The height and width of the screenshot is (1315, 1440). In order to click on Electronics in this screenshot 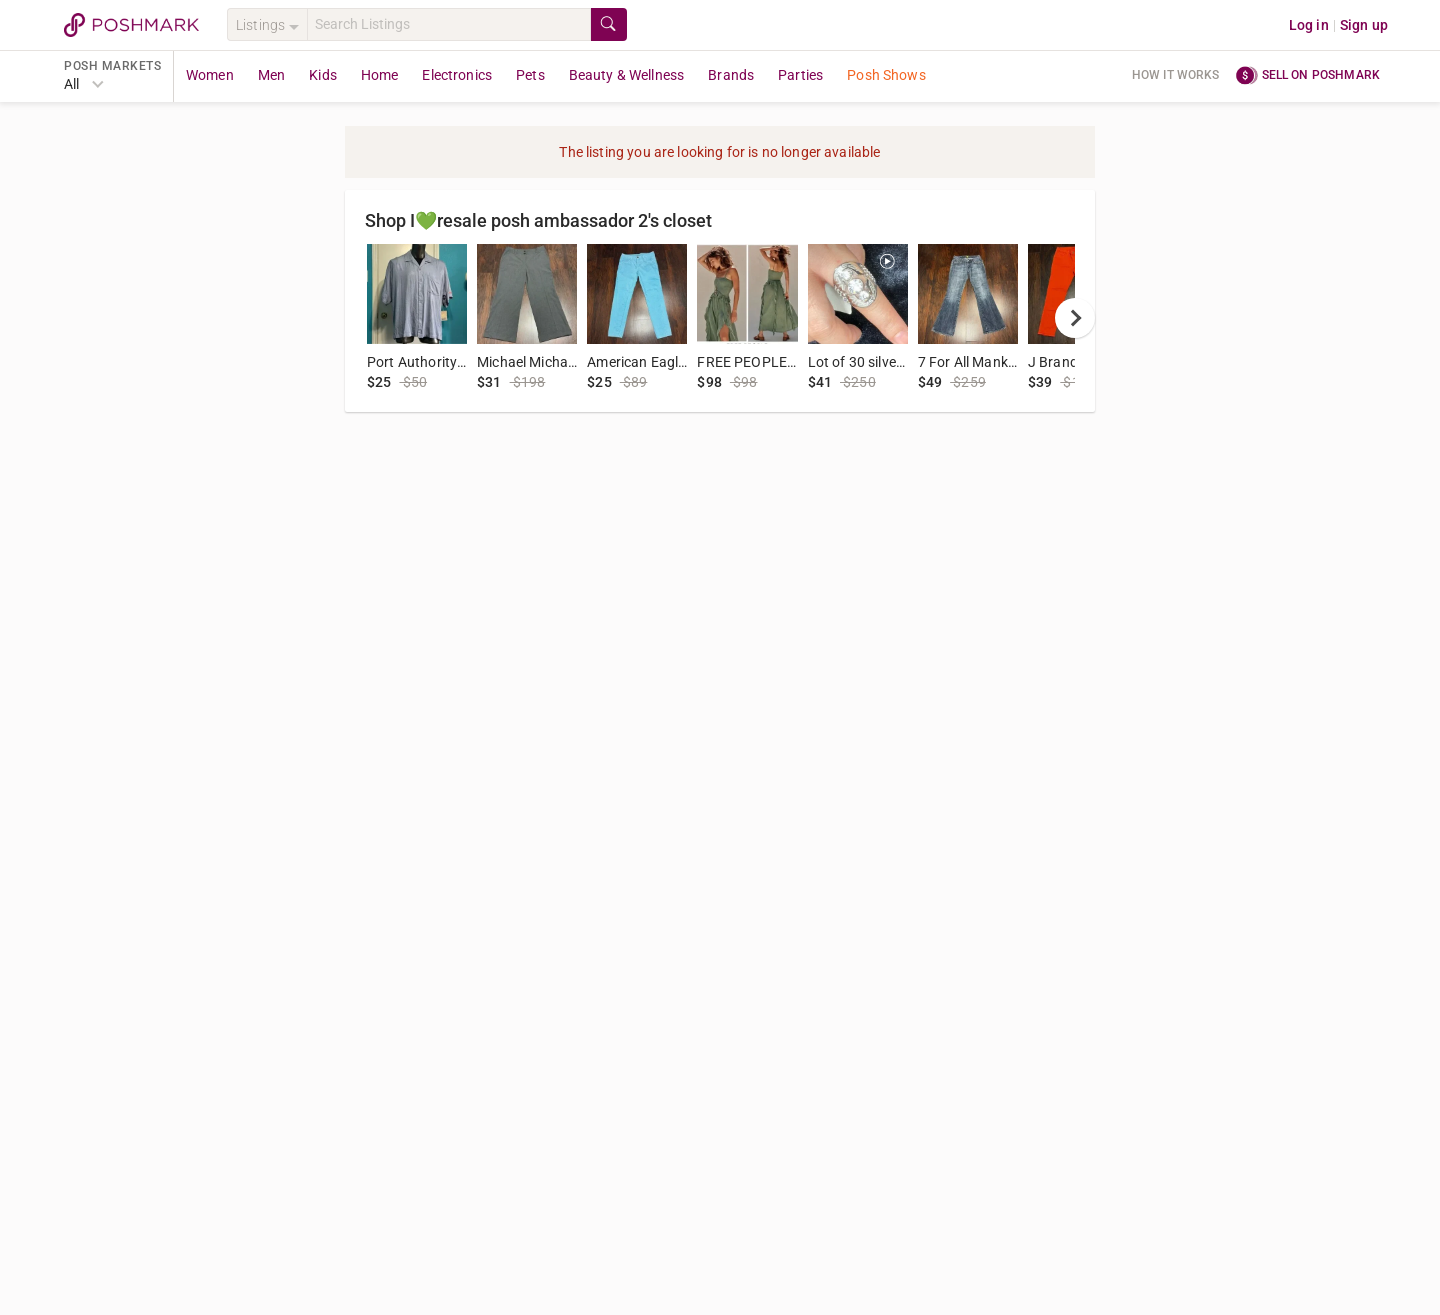, I will do `click(457, 75)`.